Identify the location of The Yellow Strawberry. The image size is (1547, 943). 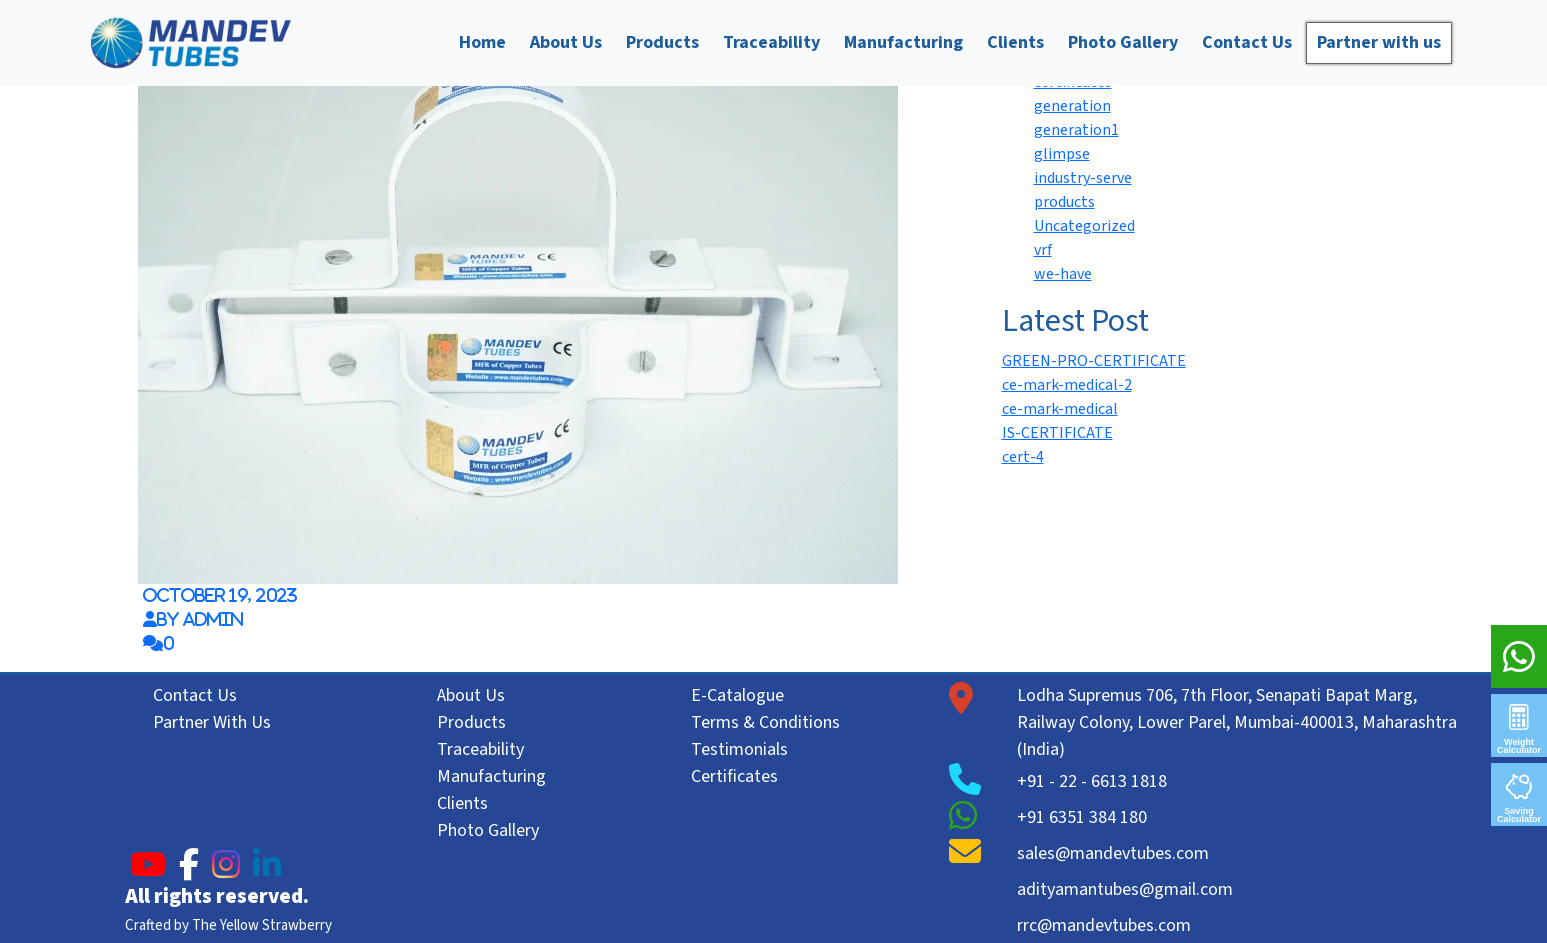
(262, 925).